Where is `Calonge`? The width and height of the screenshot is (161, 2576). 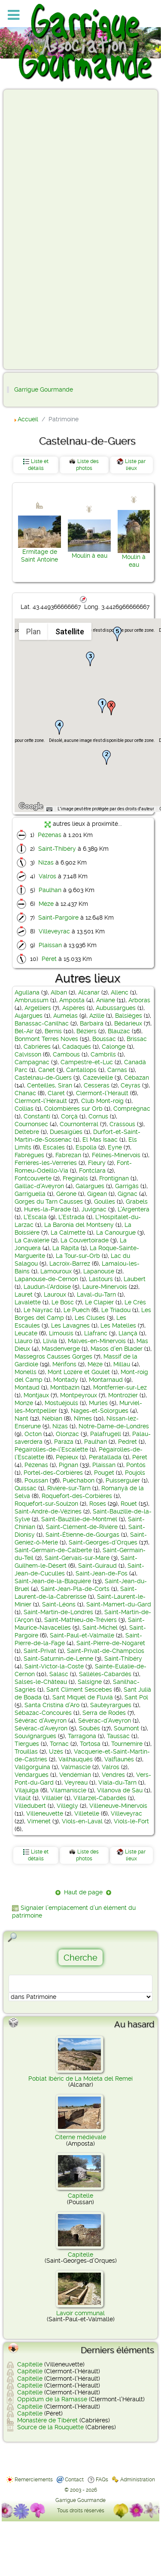
Calonge is located at coordinates (113, 1046).